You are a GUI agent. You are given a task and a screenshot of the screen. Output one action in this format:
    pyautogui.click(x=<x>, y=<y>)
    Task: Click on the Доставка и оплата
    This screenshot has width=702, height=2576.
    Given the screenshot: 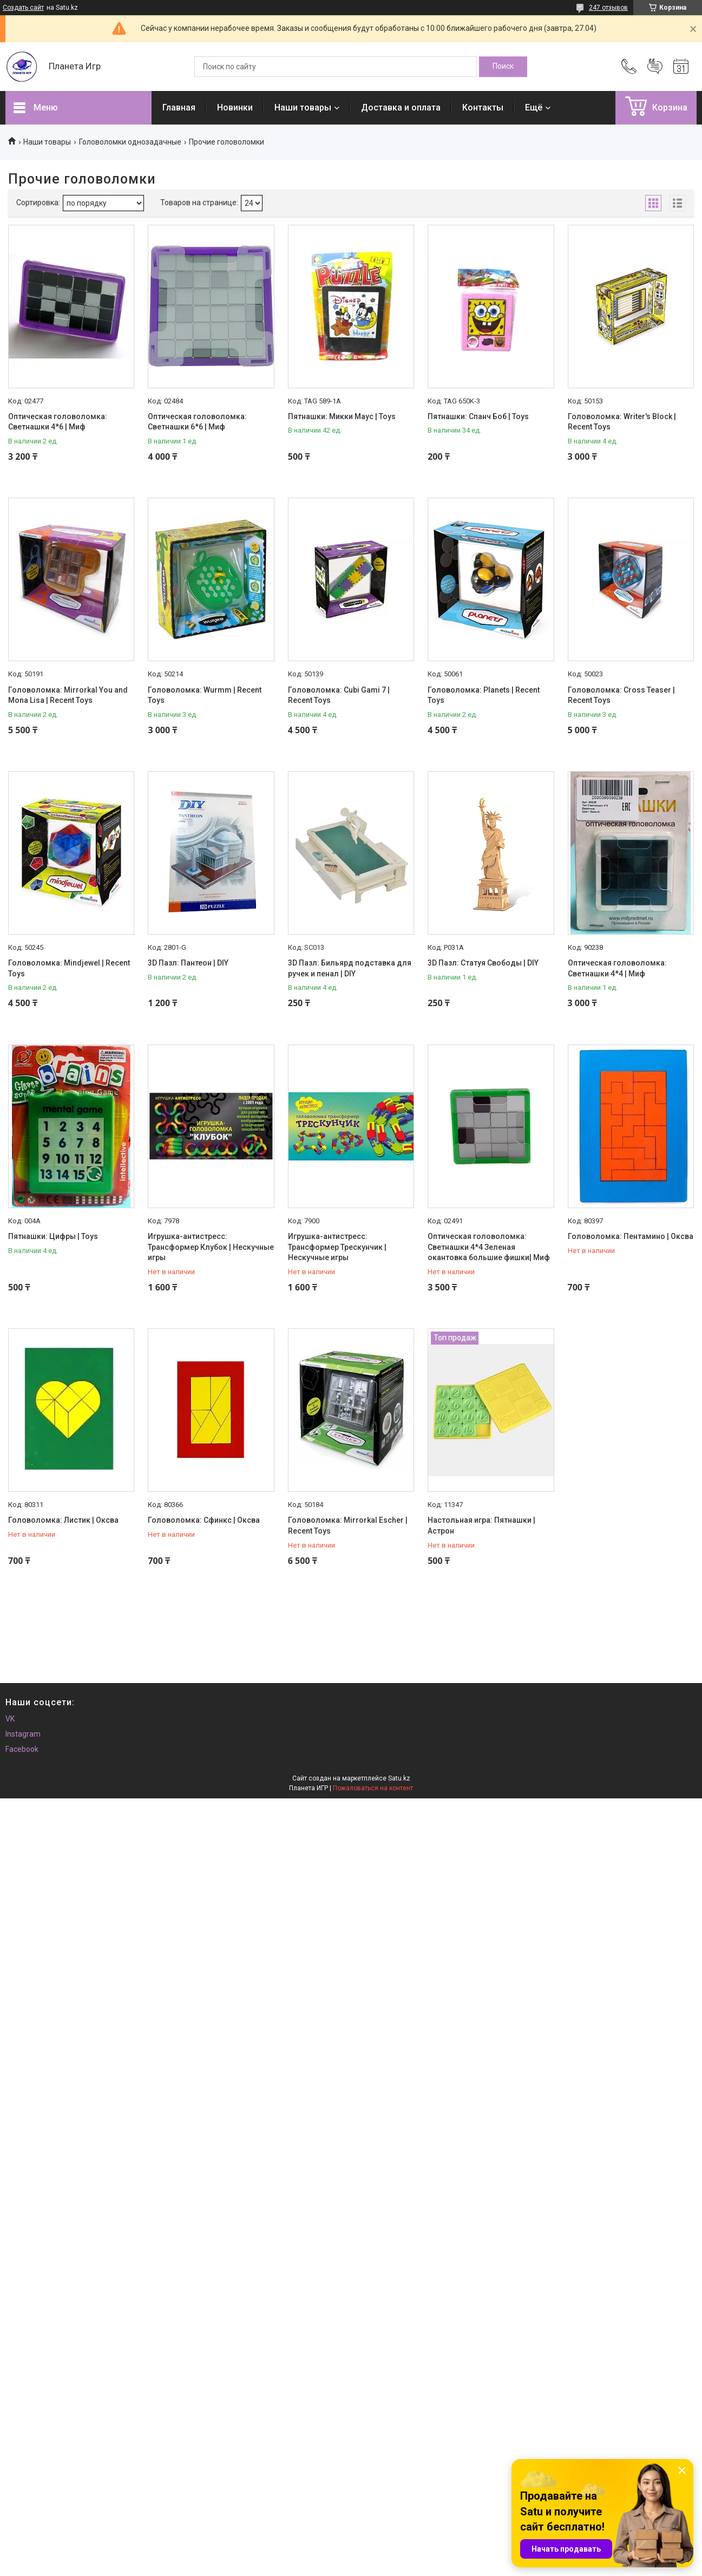 What is the action you would take?
    pyautogui.click(x=401, y=107)
    